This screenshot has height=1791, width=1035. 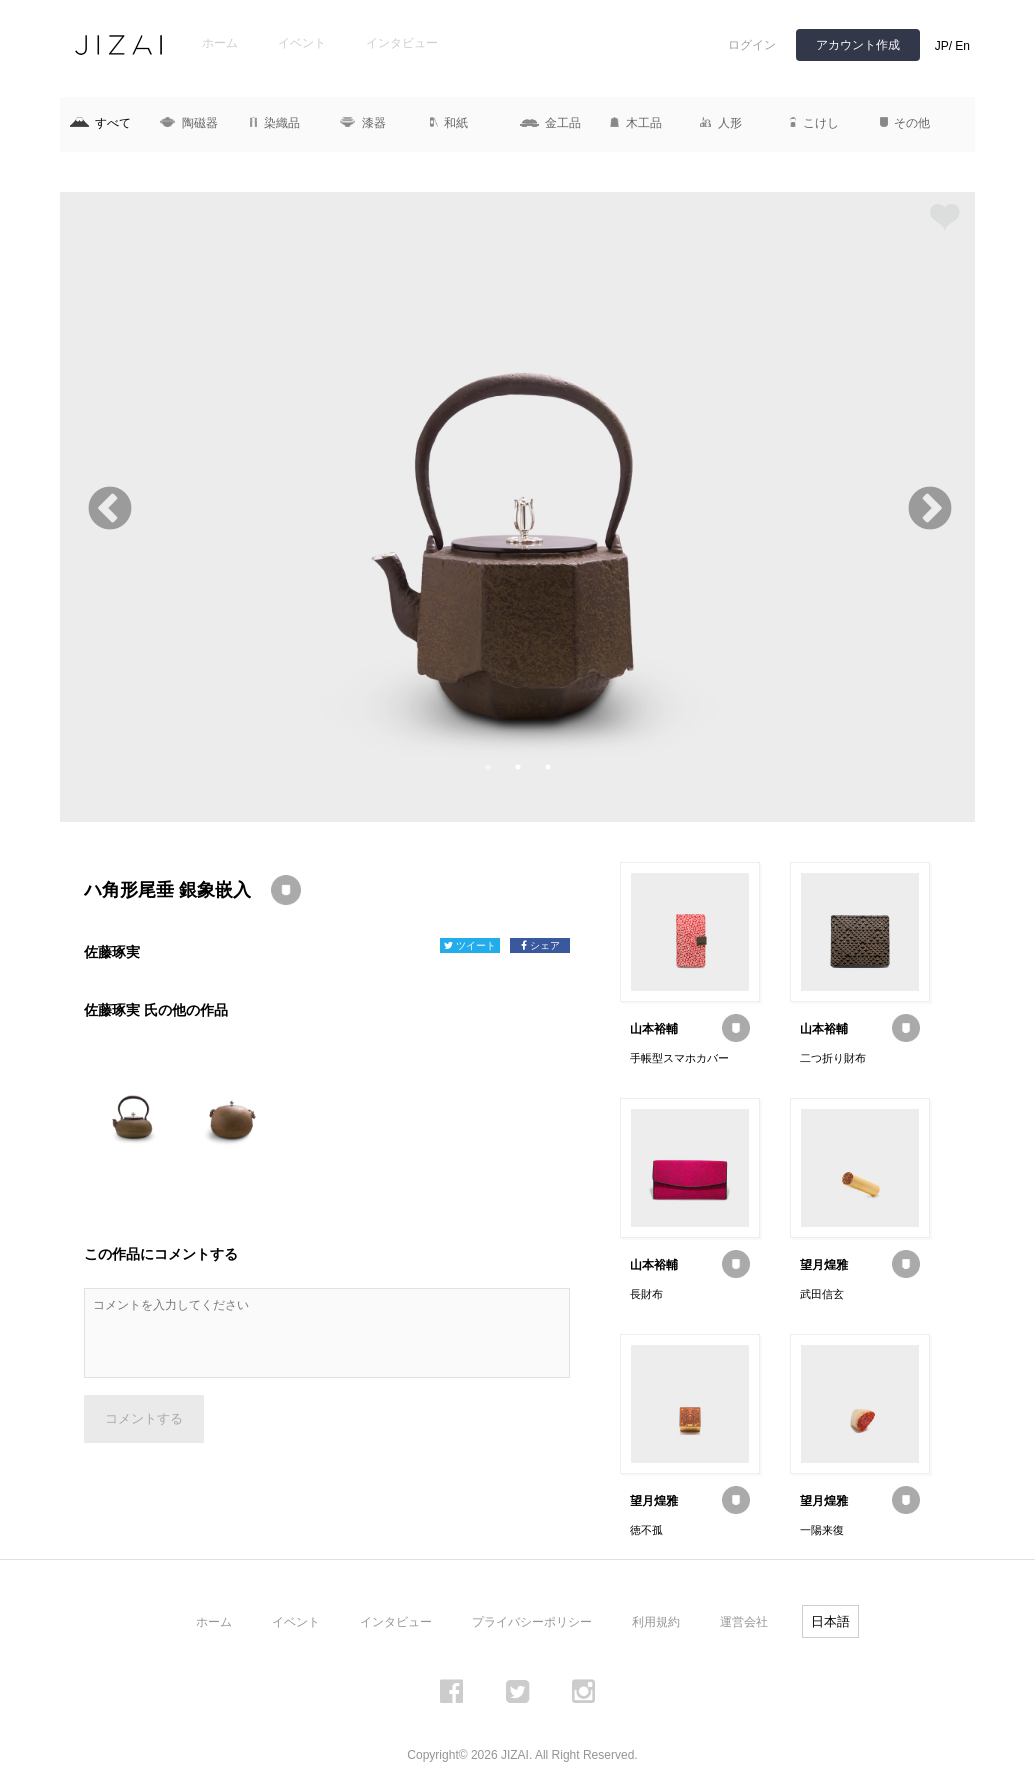 I want to click on Previous [button], so click(x=107, y=507).